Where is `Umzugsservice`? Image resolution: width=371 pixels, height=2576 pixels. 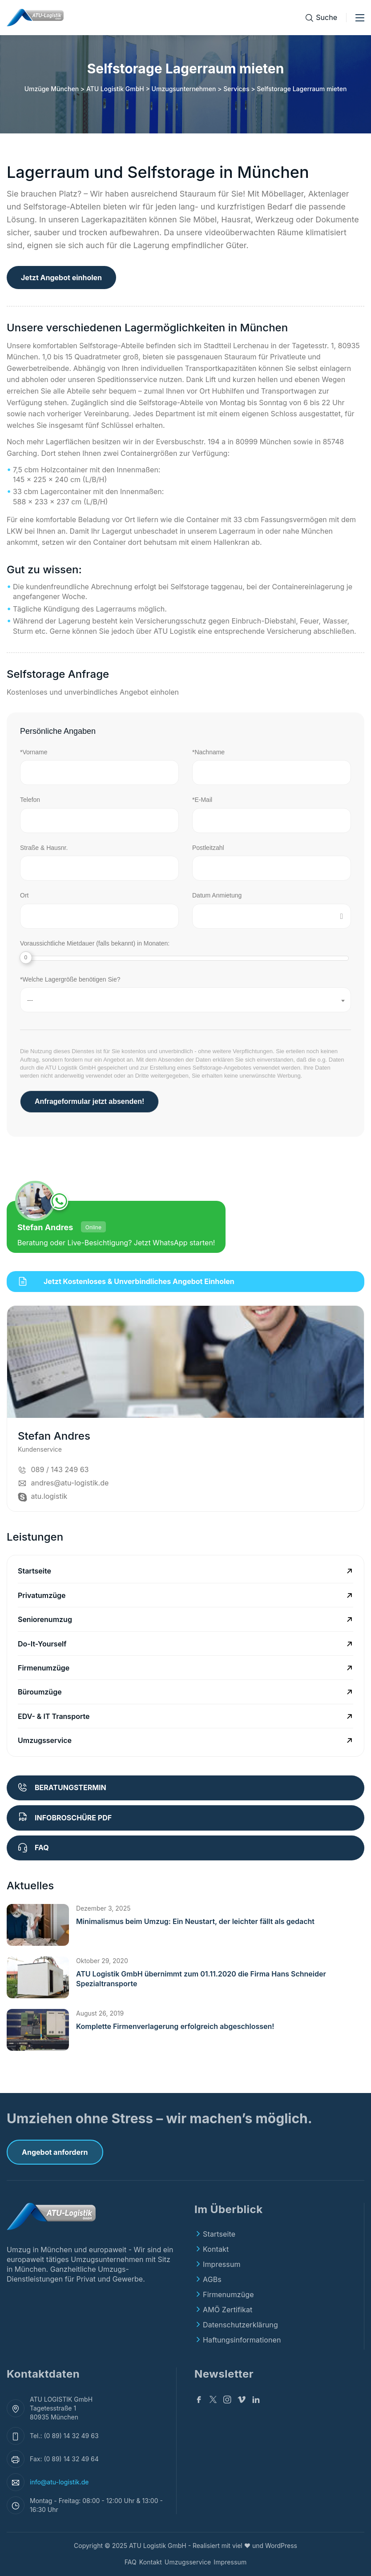
Umzugsservice is located at coordinates (45, 1740).